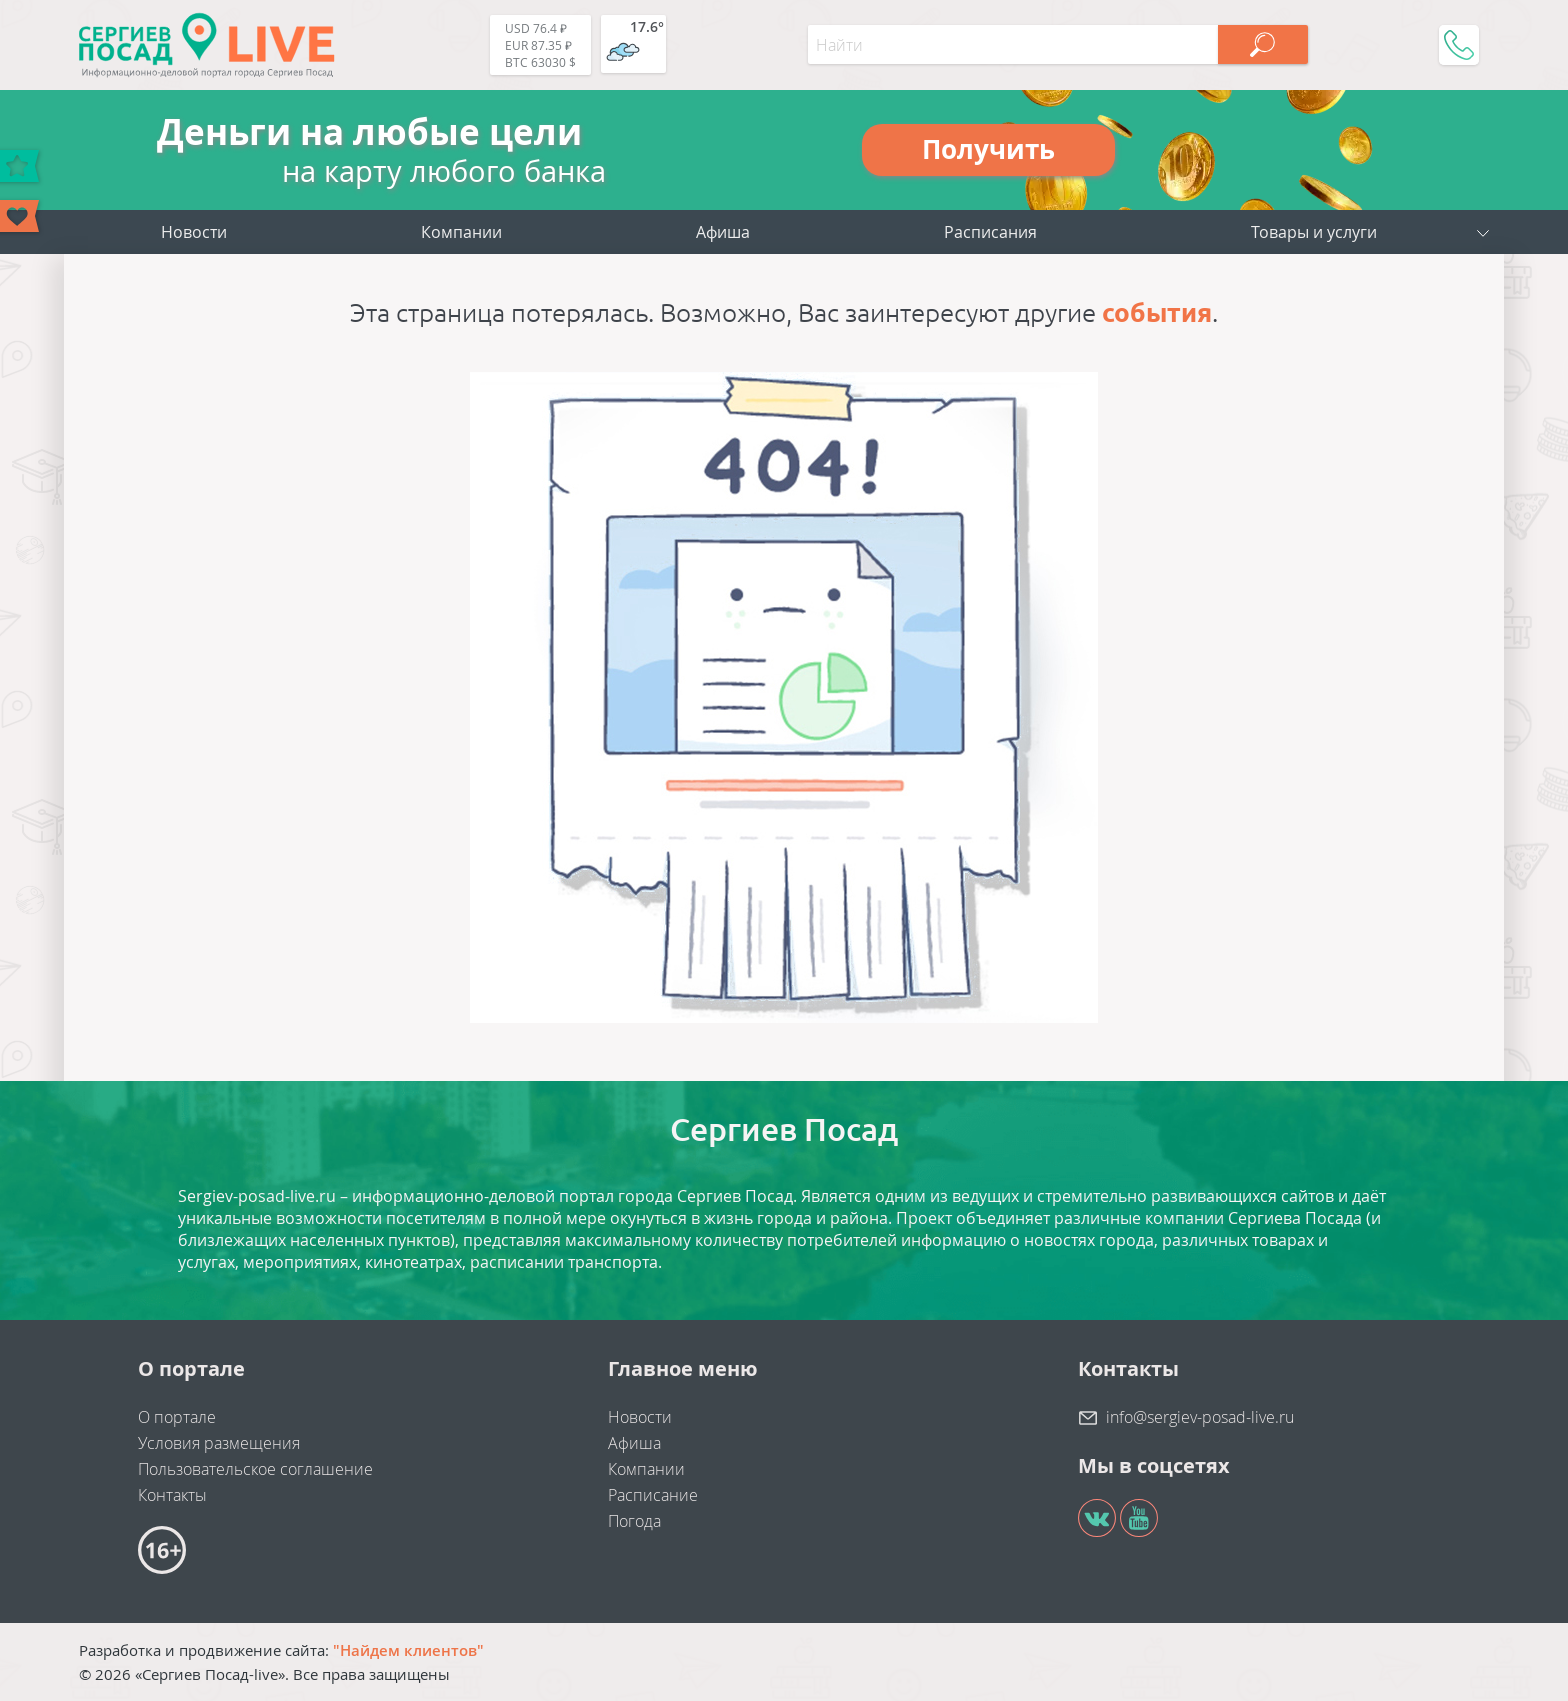  Describe the element at coordinates (219, 1443) in the screenshot. I see `Условия размещения` at that location.